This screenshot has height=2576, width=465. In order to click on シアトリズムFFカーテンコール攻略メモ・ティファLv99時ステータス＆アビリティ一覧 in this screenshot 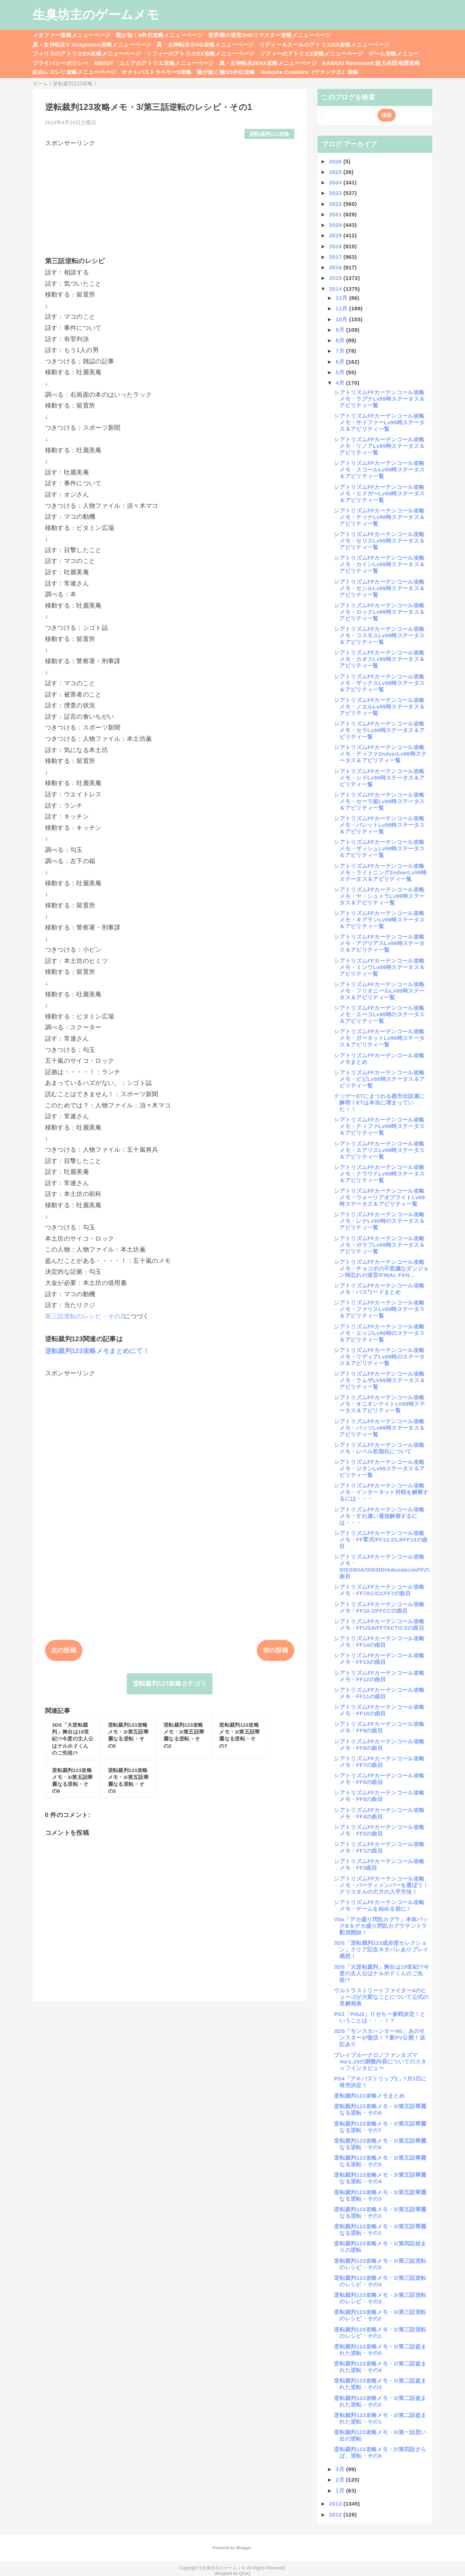, I will do `click(379, 1126)`.